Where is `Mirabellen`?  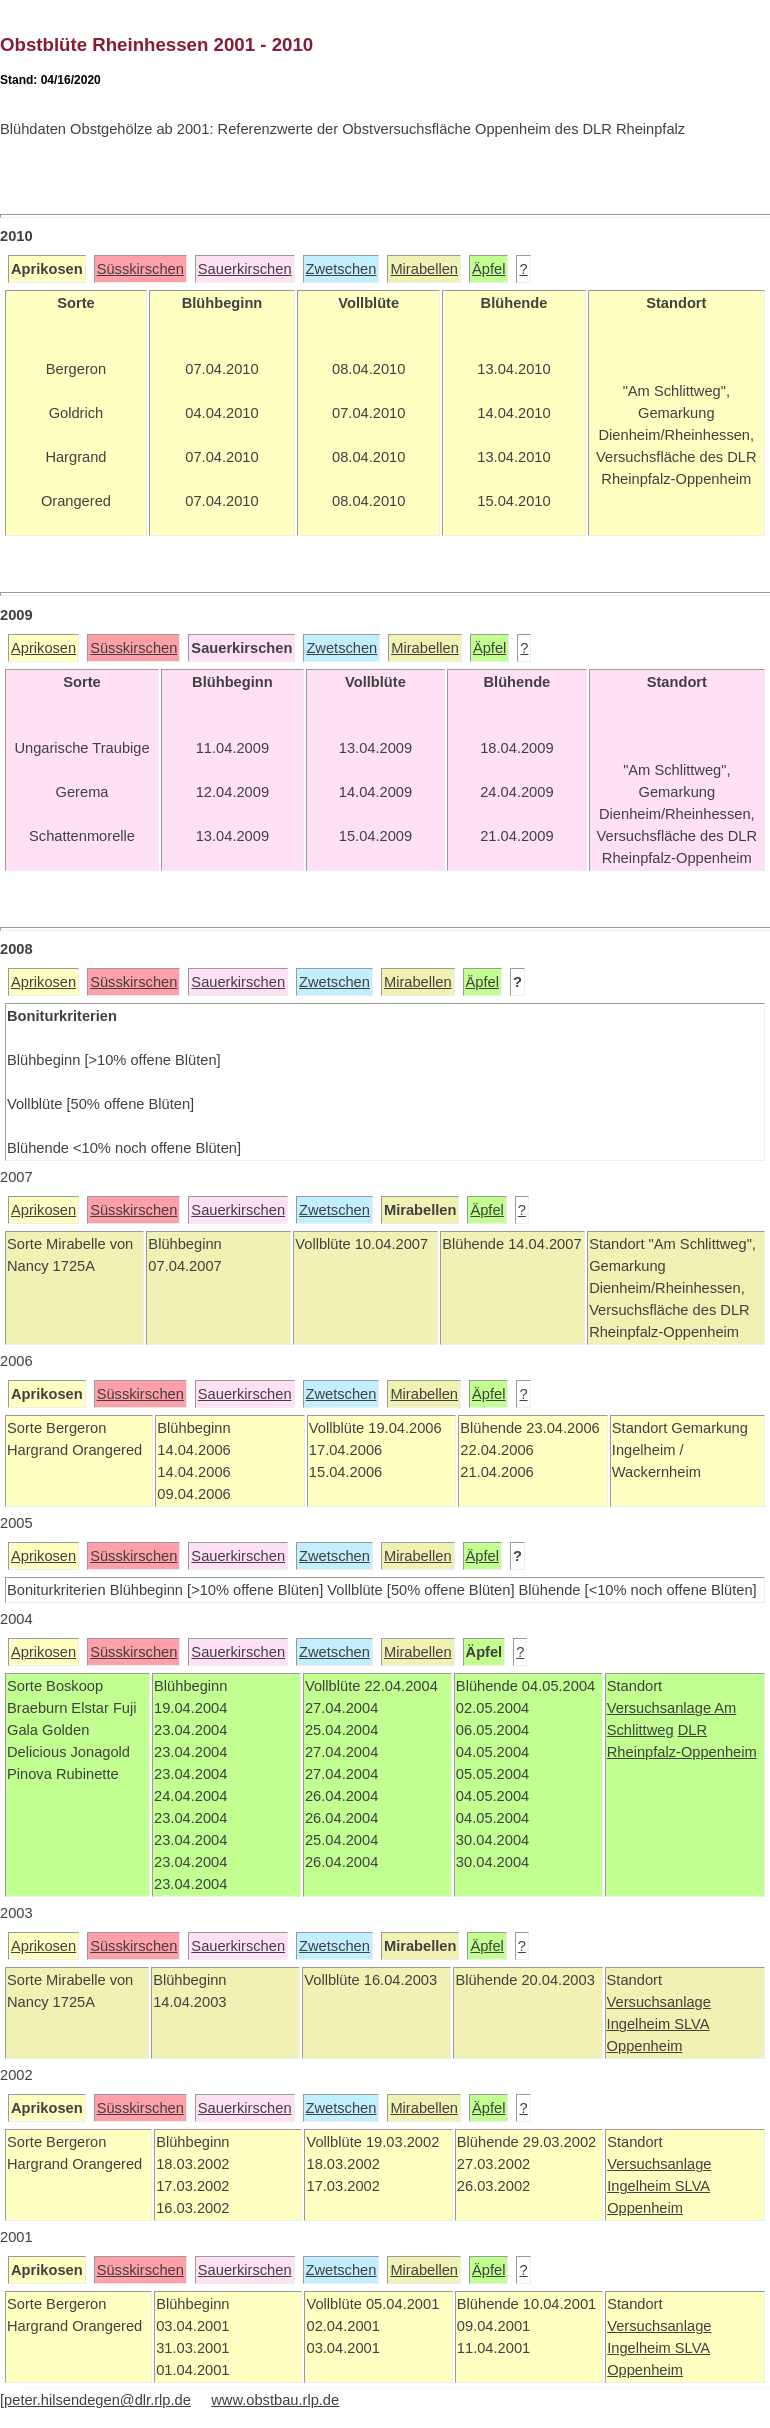
Mirabellen is located at coordinates (424, 269).